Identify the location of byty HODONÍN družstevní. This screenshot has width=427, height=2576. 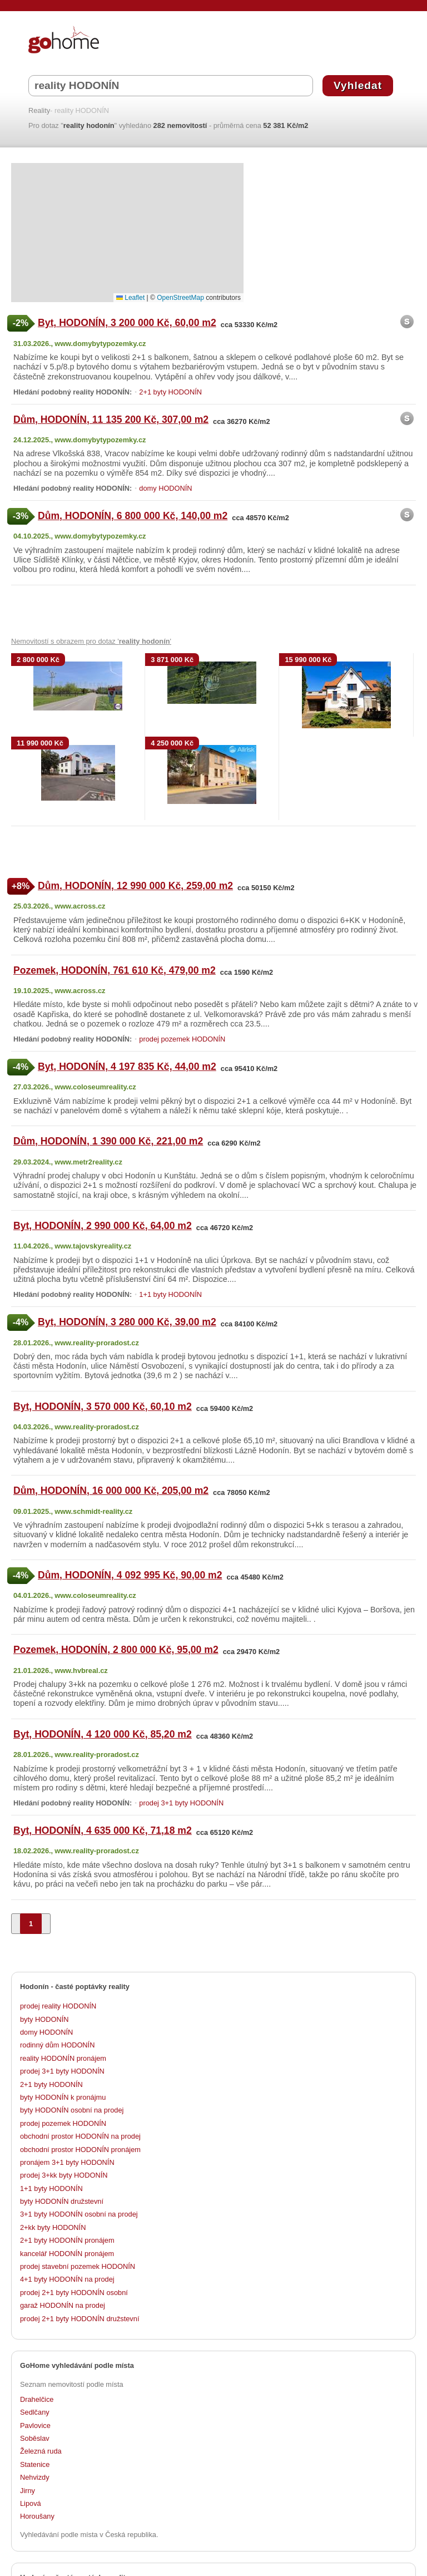
(61, 2201).